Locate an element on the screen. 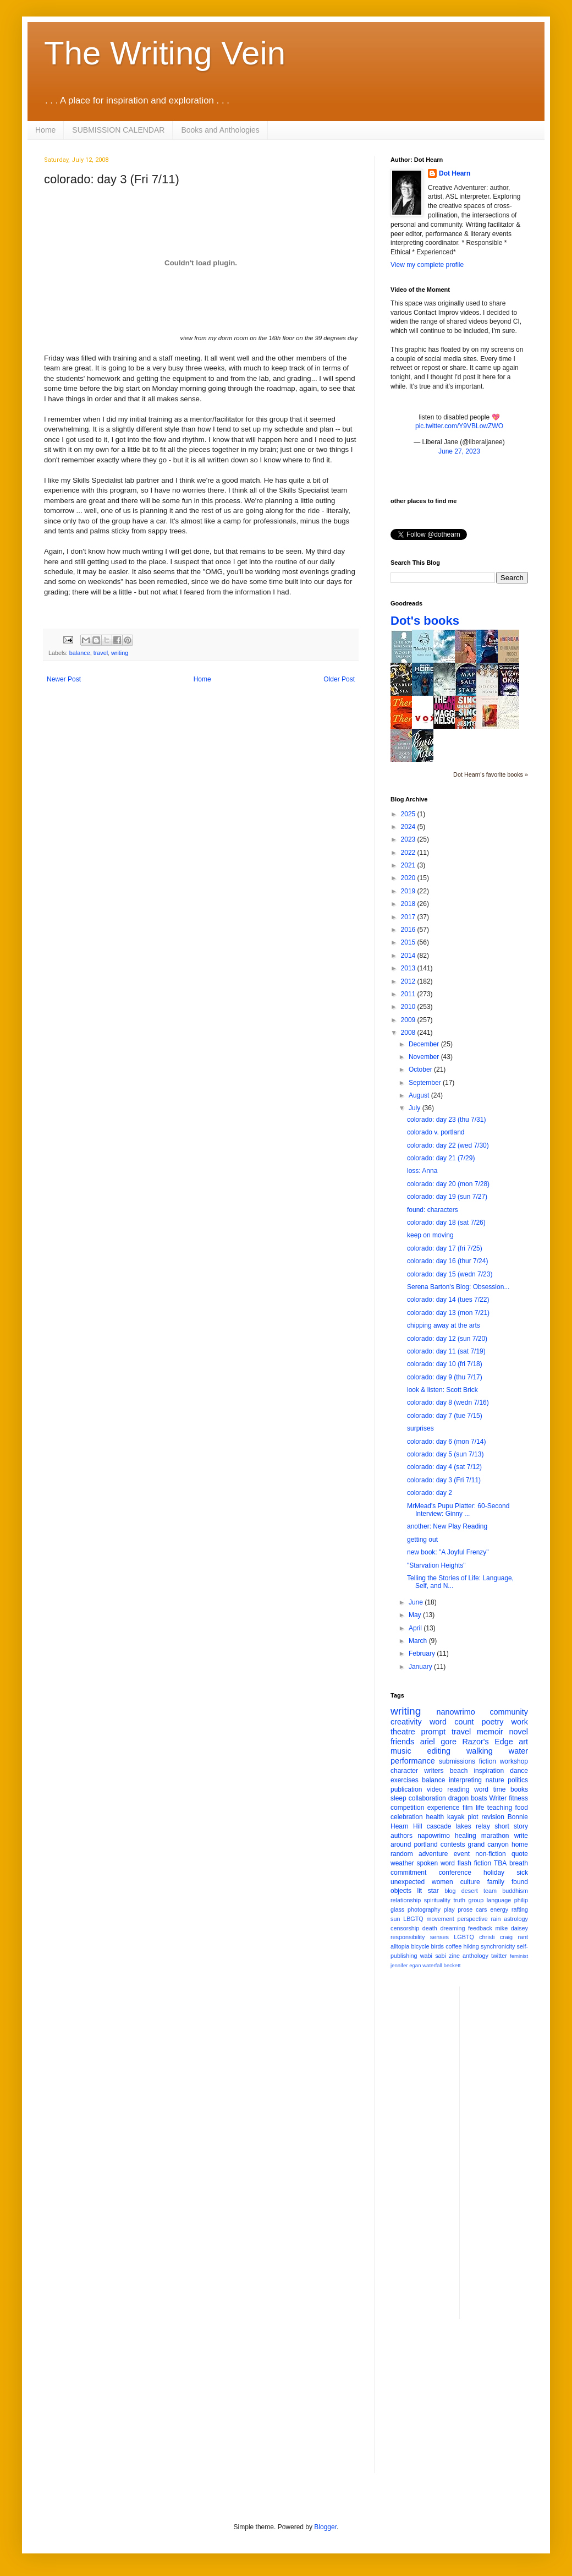 Image resolution: width=572 pixels, height=2576 pixels. napowrimo is located at coordinates (433, 1836).